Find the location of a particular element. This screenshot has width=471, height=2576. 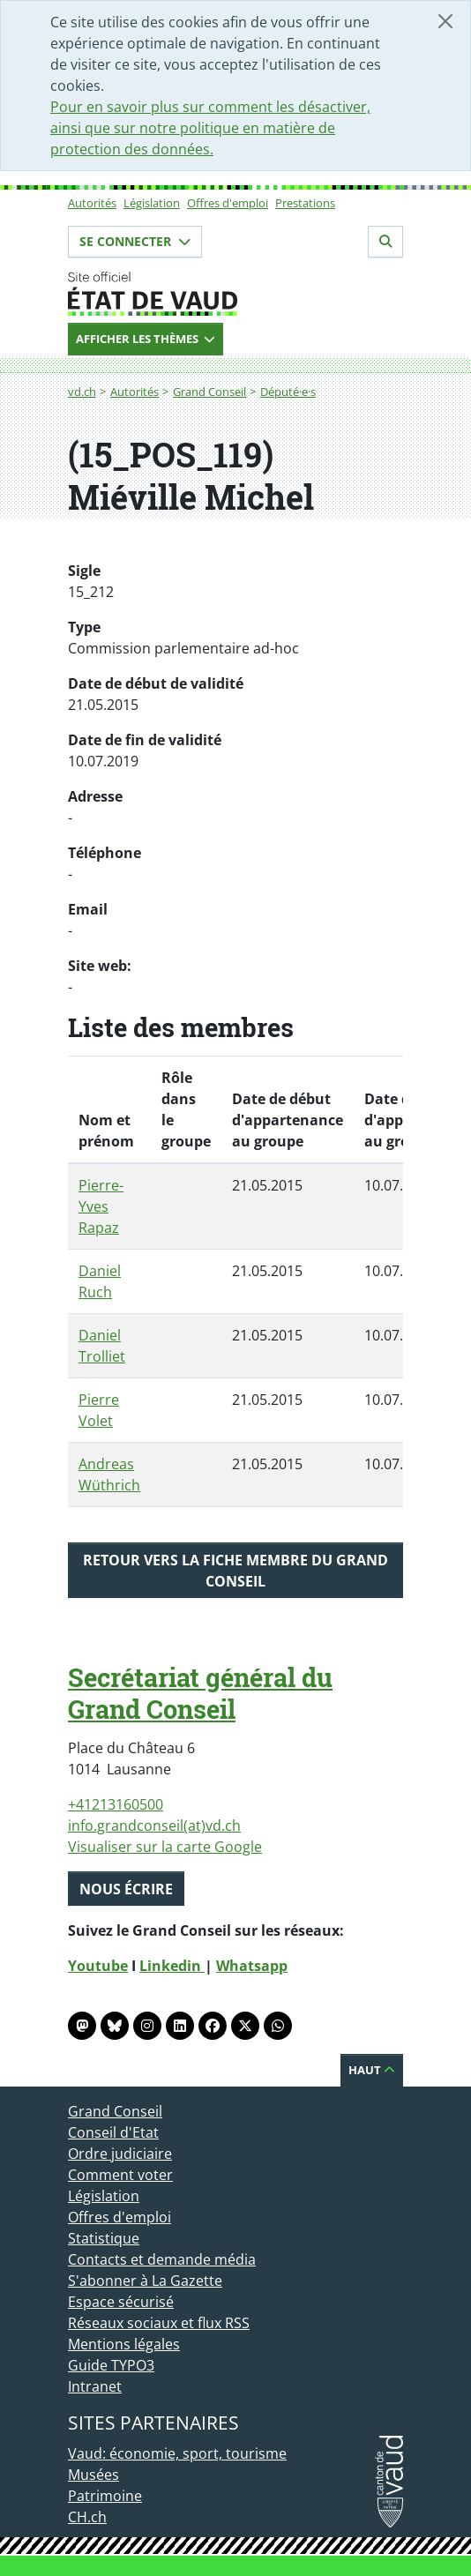

Espace sécurisé is located at coordinates (121, 2301).